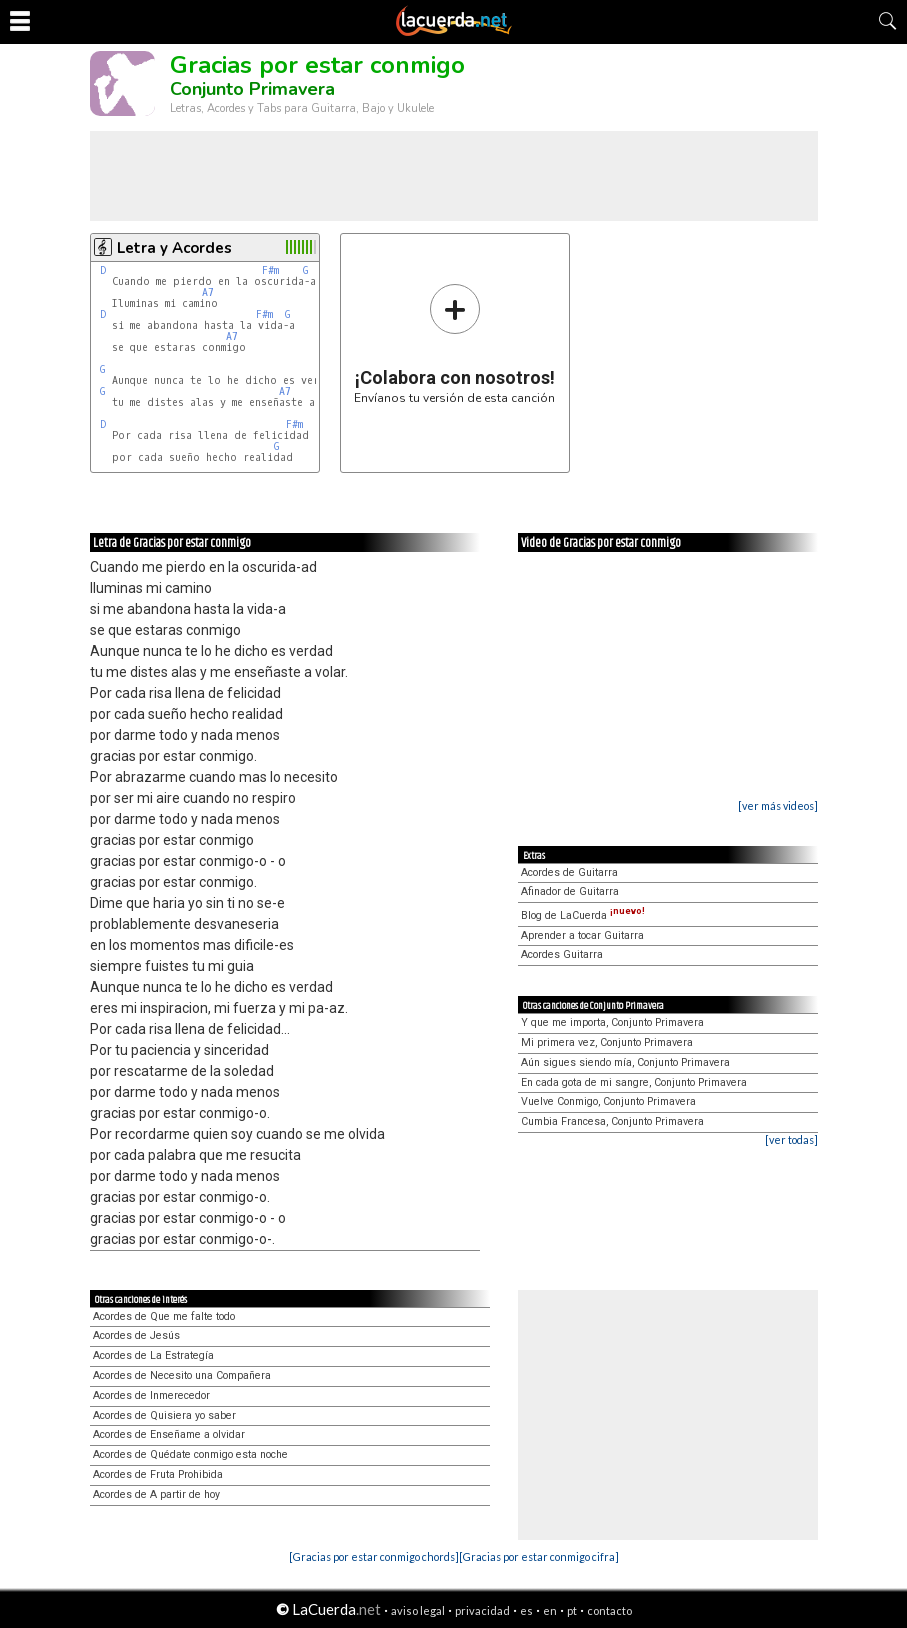 This screenshot has width=907, height=1628. I want to click on Acordes de Quisiera yo saber, so click(164, 1415).